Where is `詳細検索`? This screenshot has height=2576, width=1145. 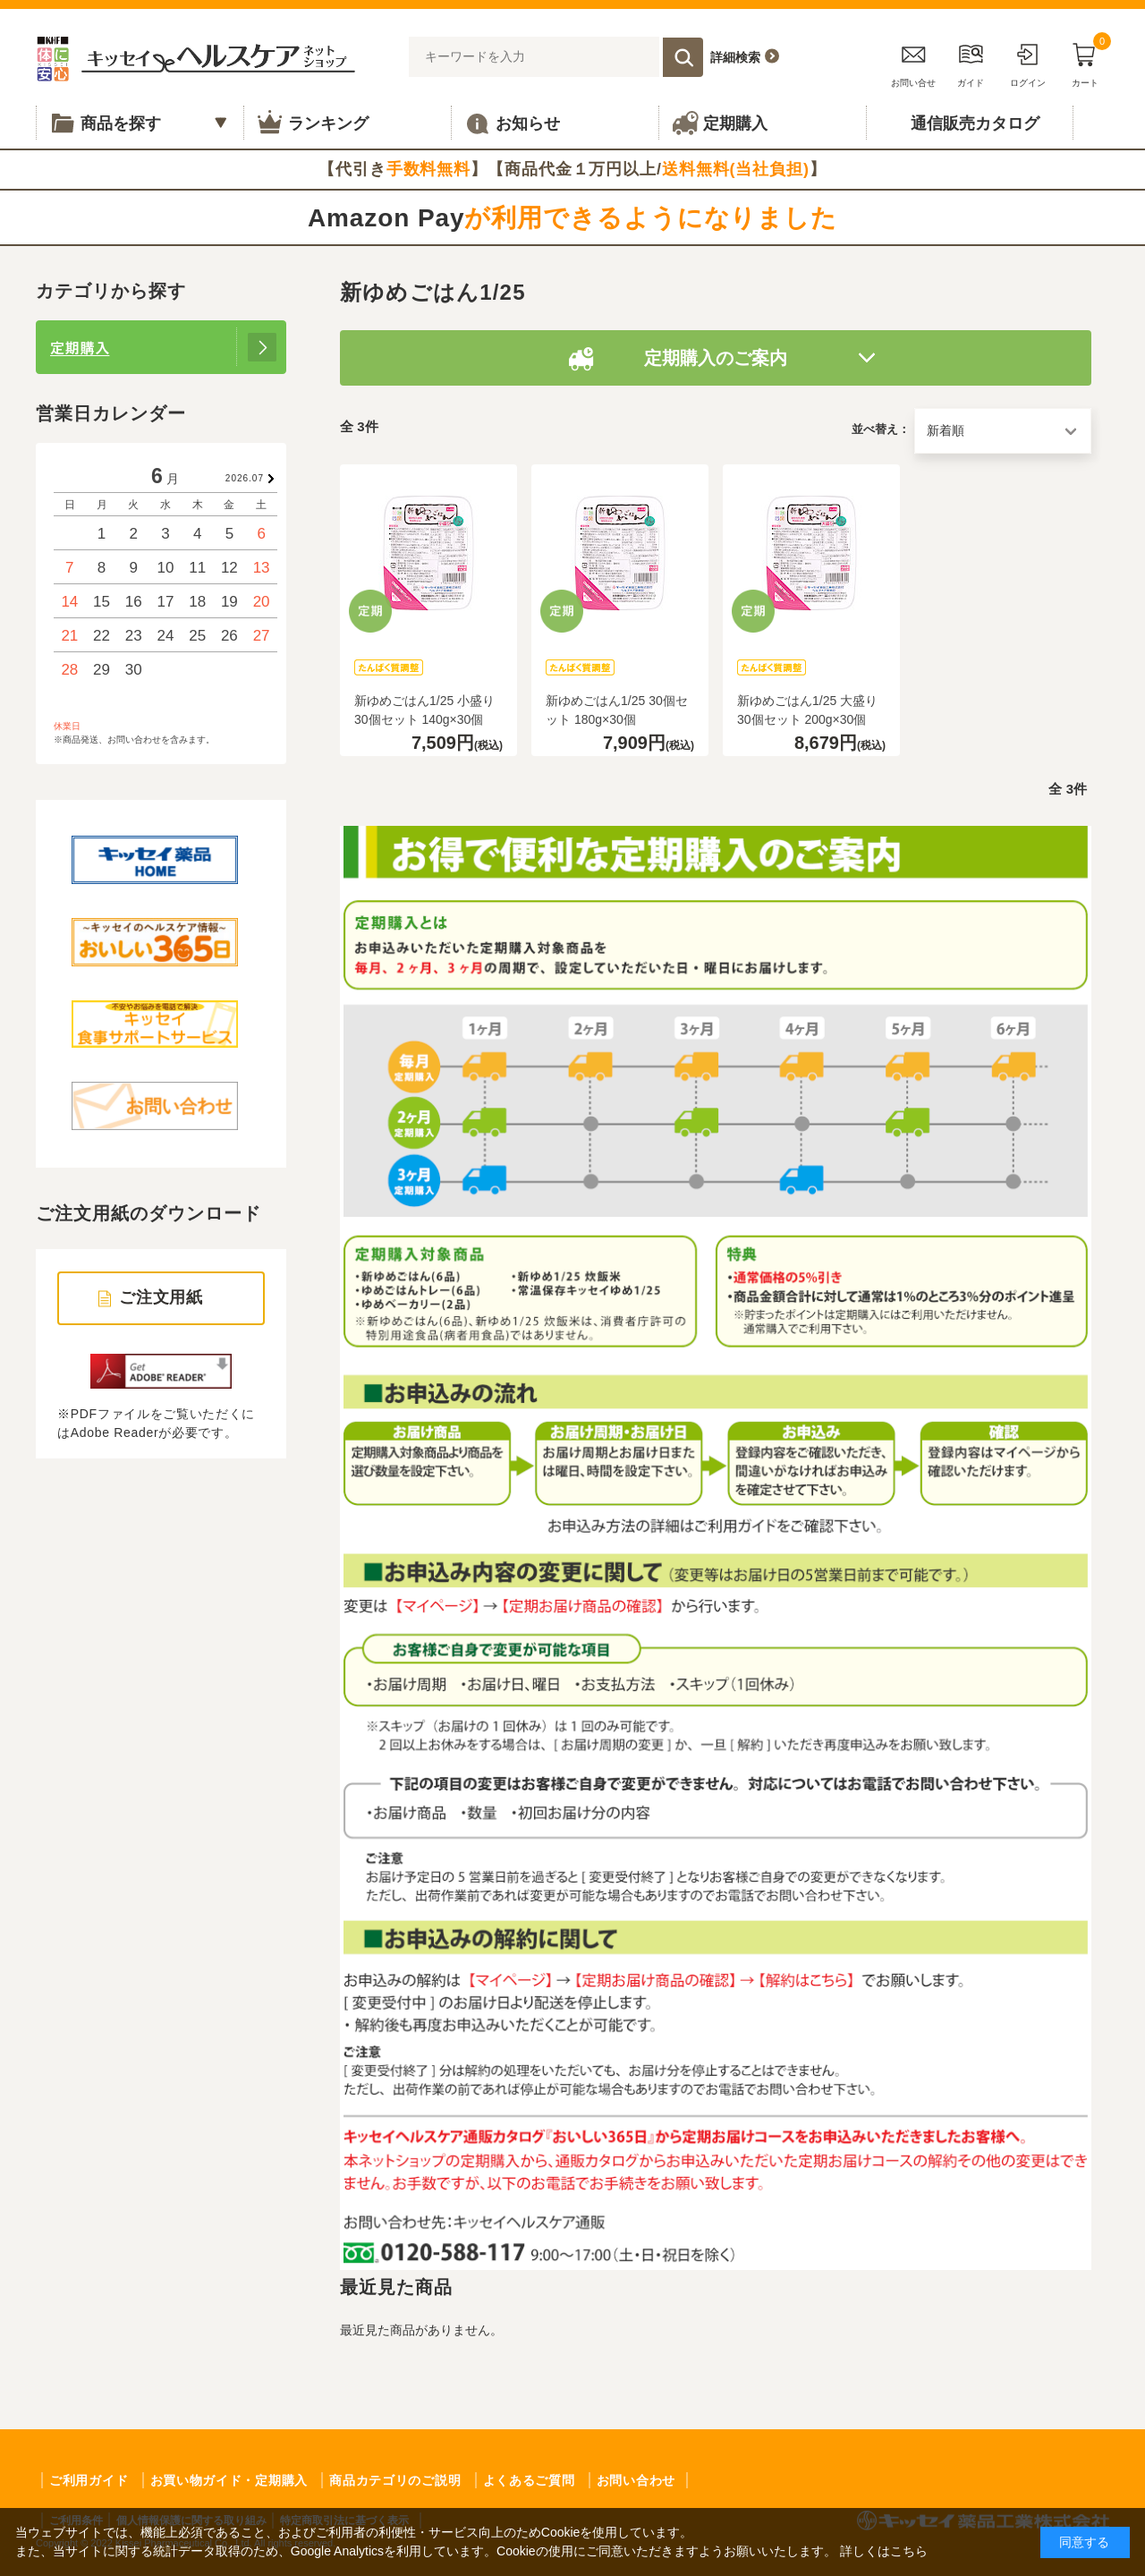
詳細検索 is located at coordinates (735, 57).